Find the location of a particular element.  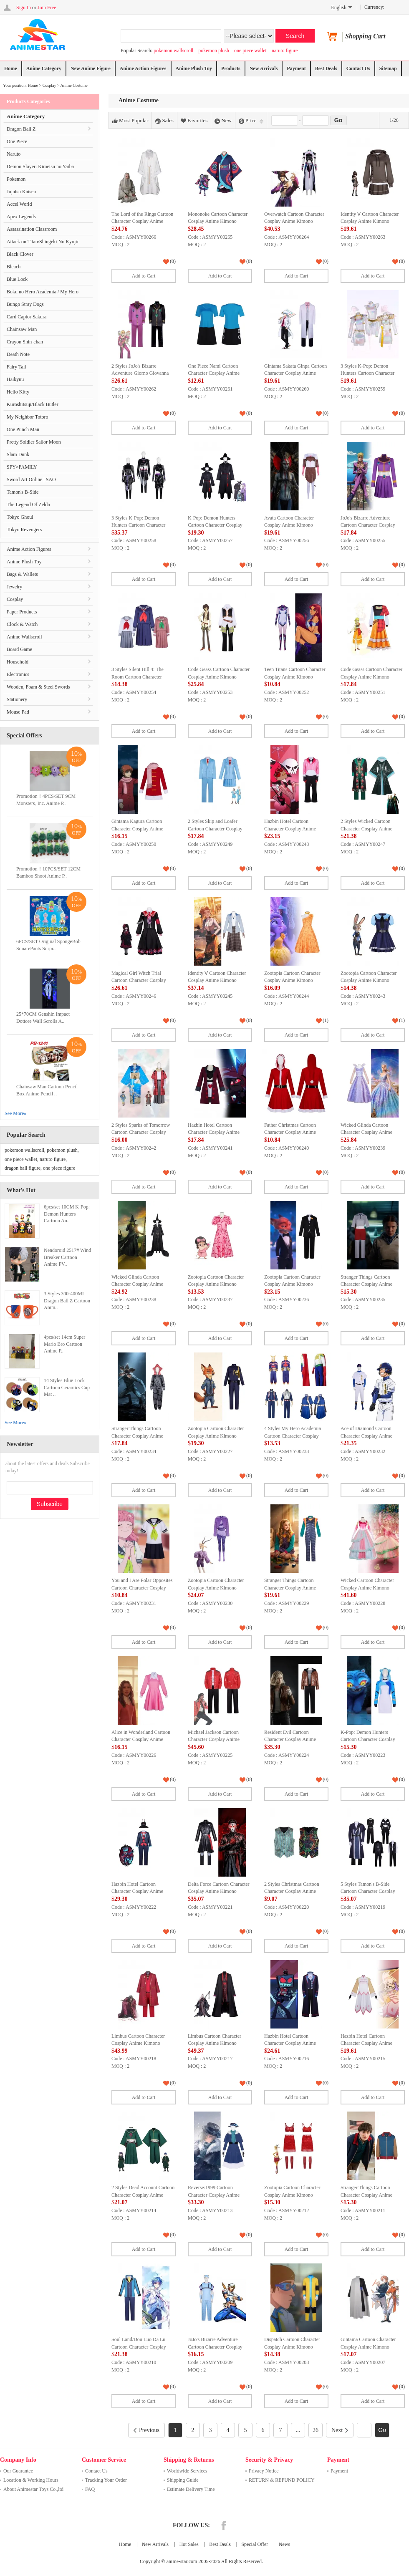

26 is located at coordinates (315, 2430).